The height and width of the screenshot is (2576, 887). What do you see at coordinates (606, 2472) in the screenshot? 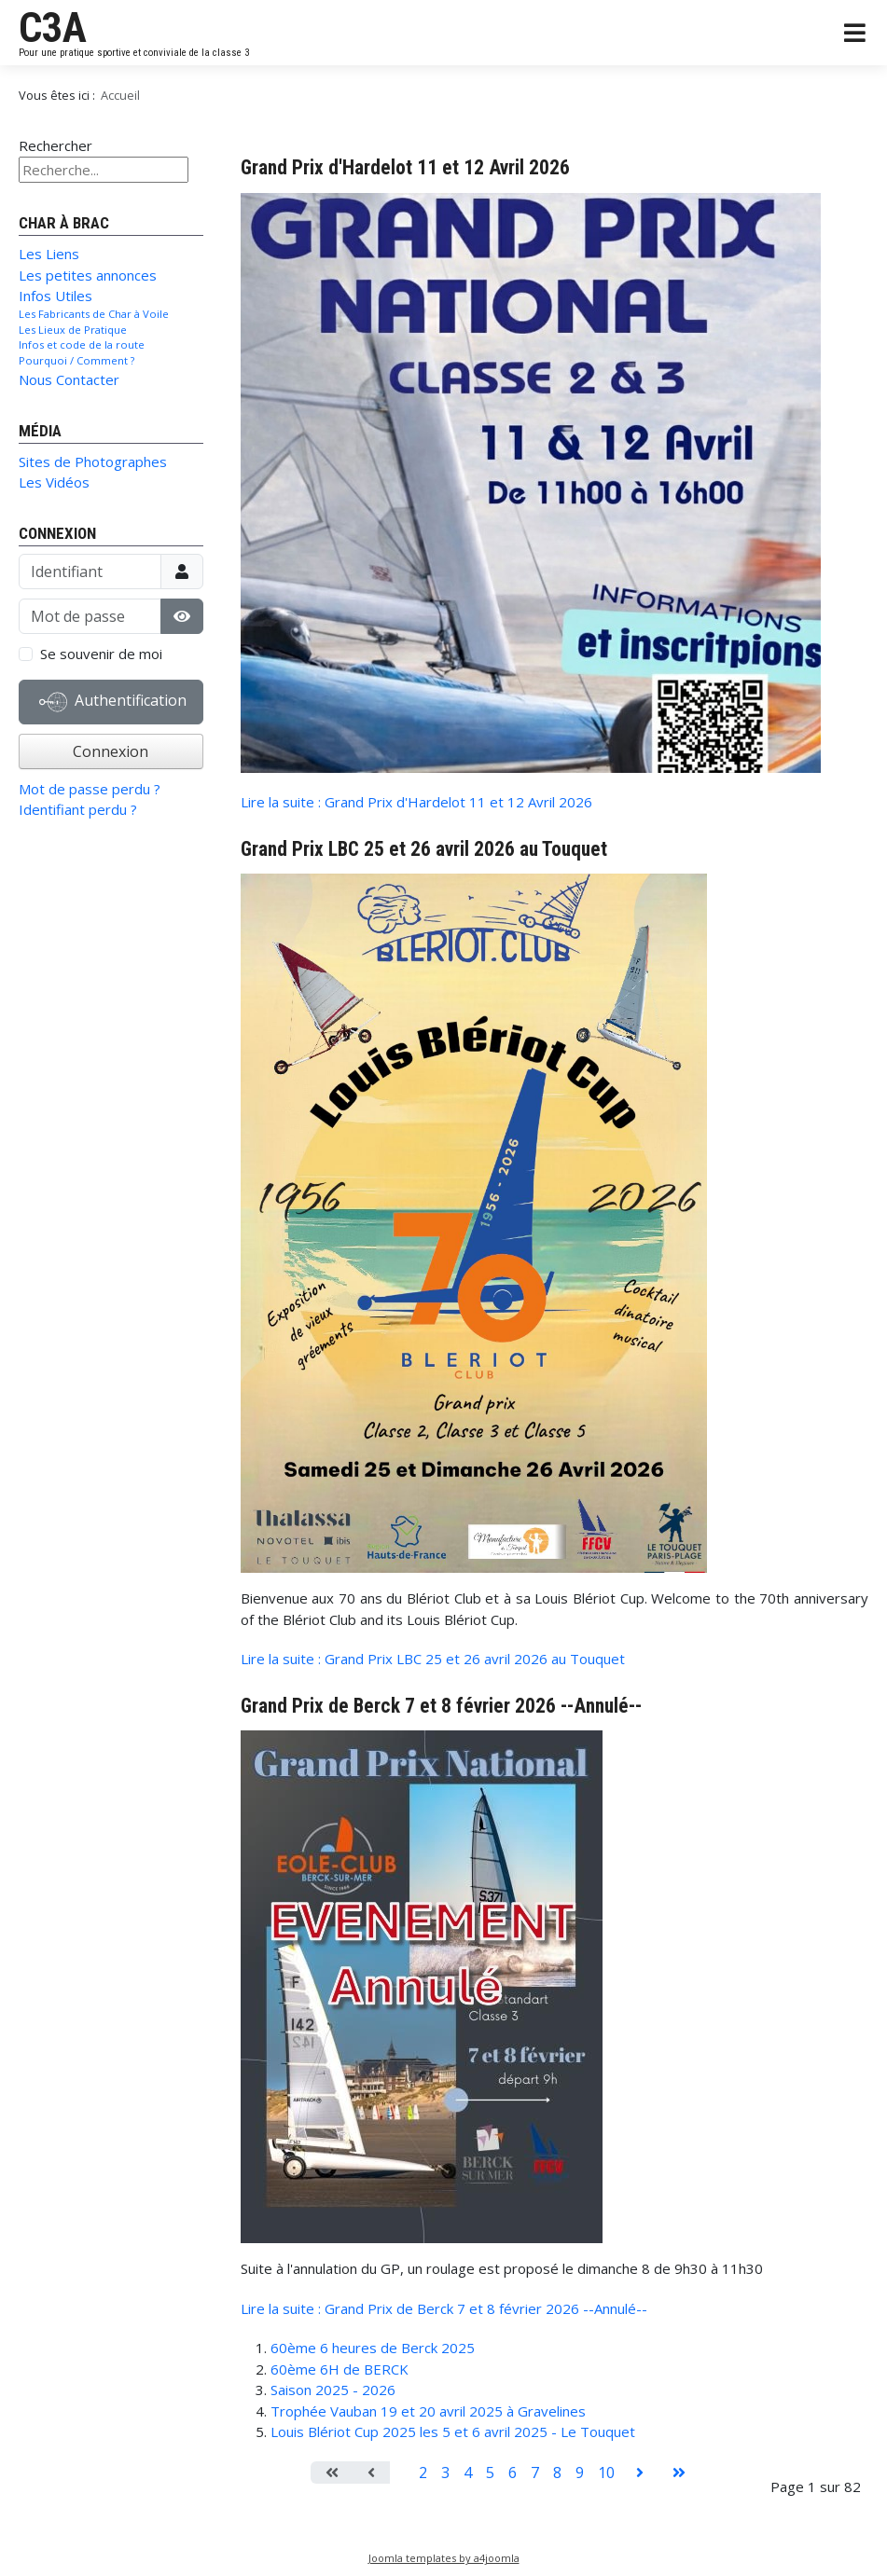
I see `10 [Aller à la page 10]` at bounding box center [606, 2472].